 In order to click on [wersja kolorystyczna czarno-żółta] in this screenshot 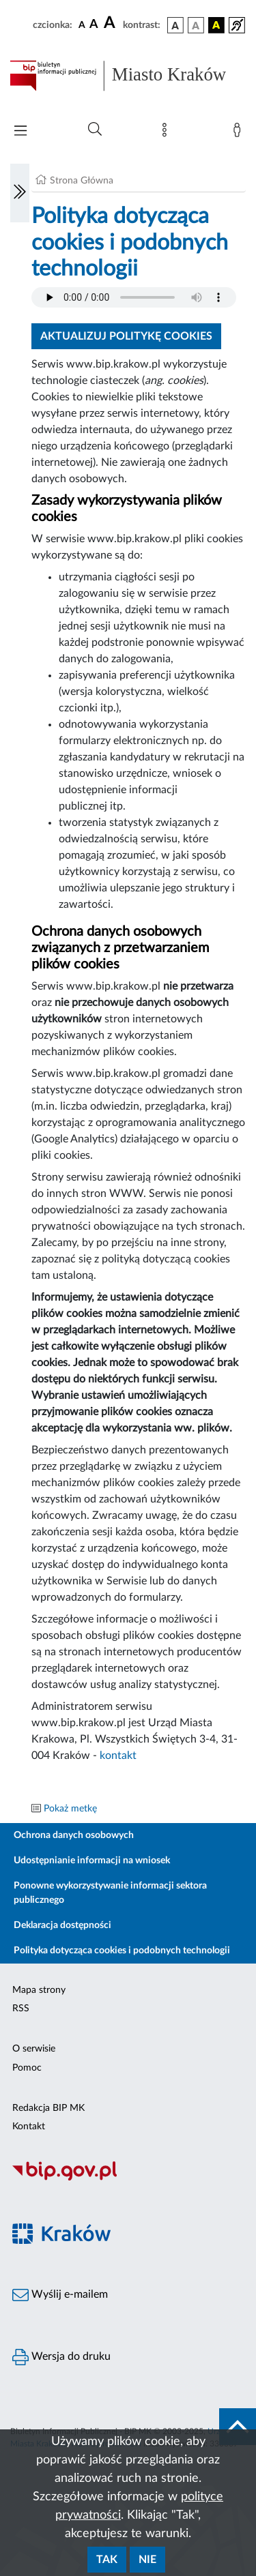, I will do `click(216, 25)`.